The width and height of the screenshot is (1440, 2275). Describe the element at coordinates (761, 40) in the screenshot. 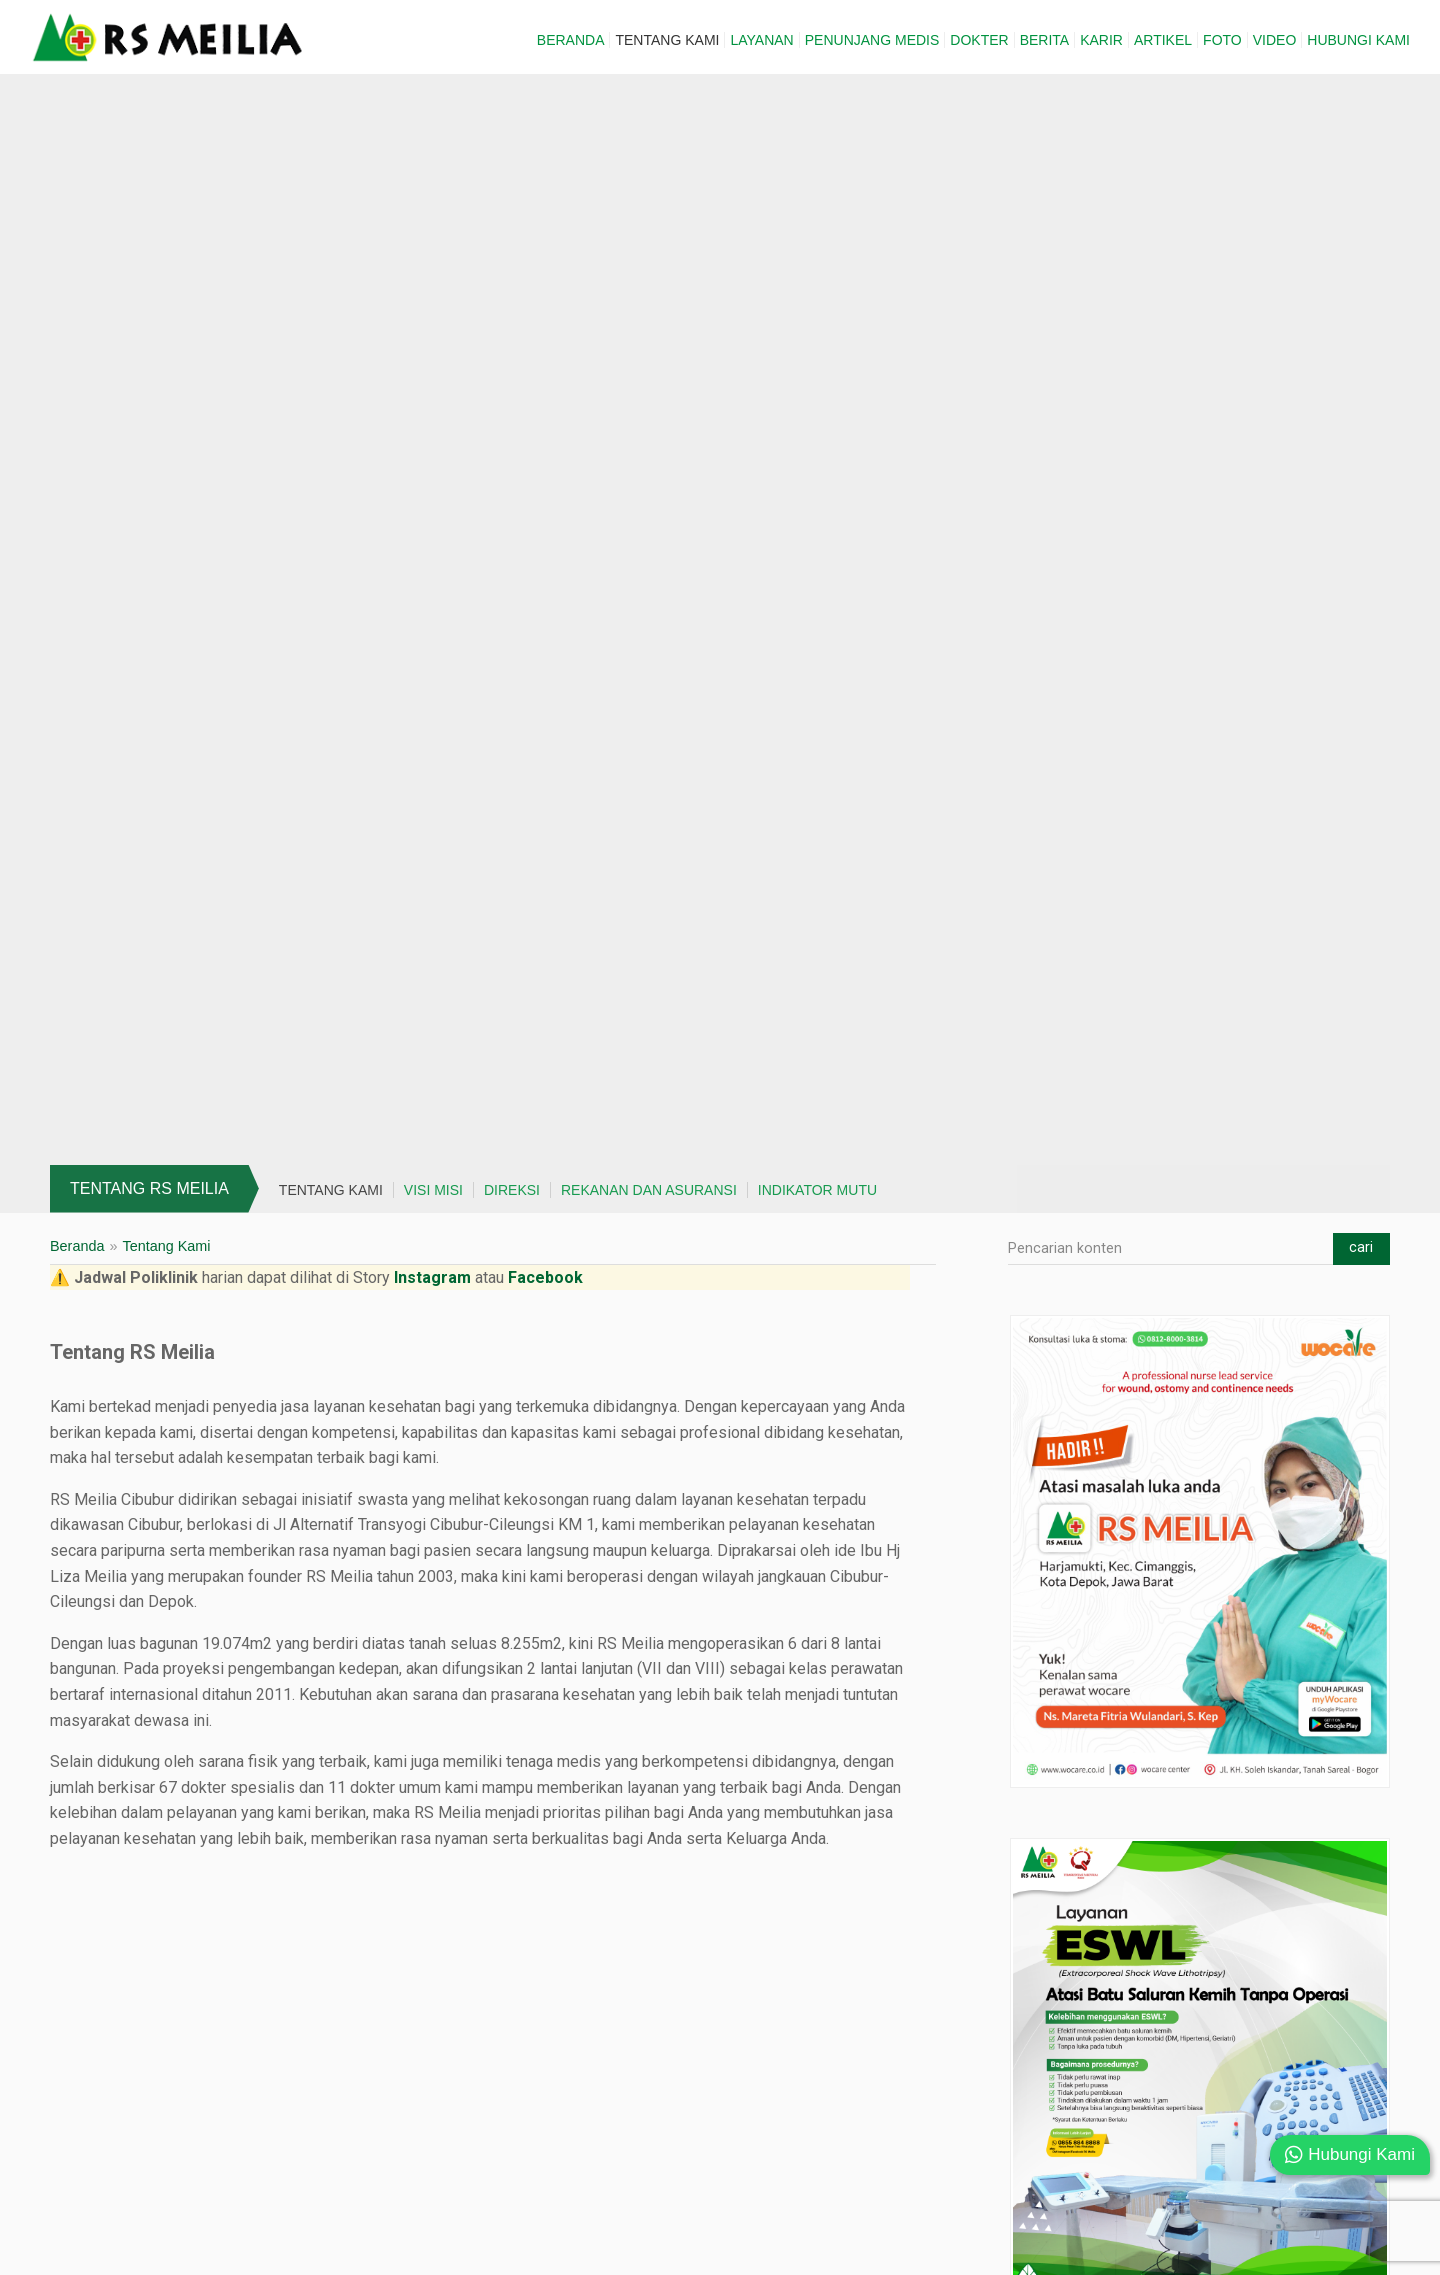

I see `Layanan` at that location.